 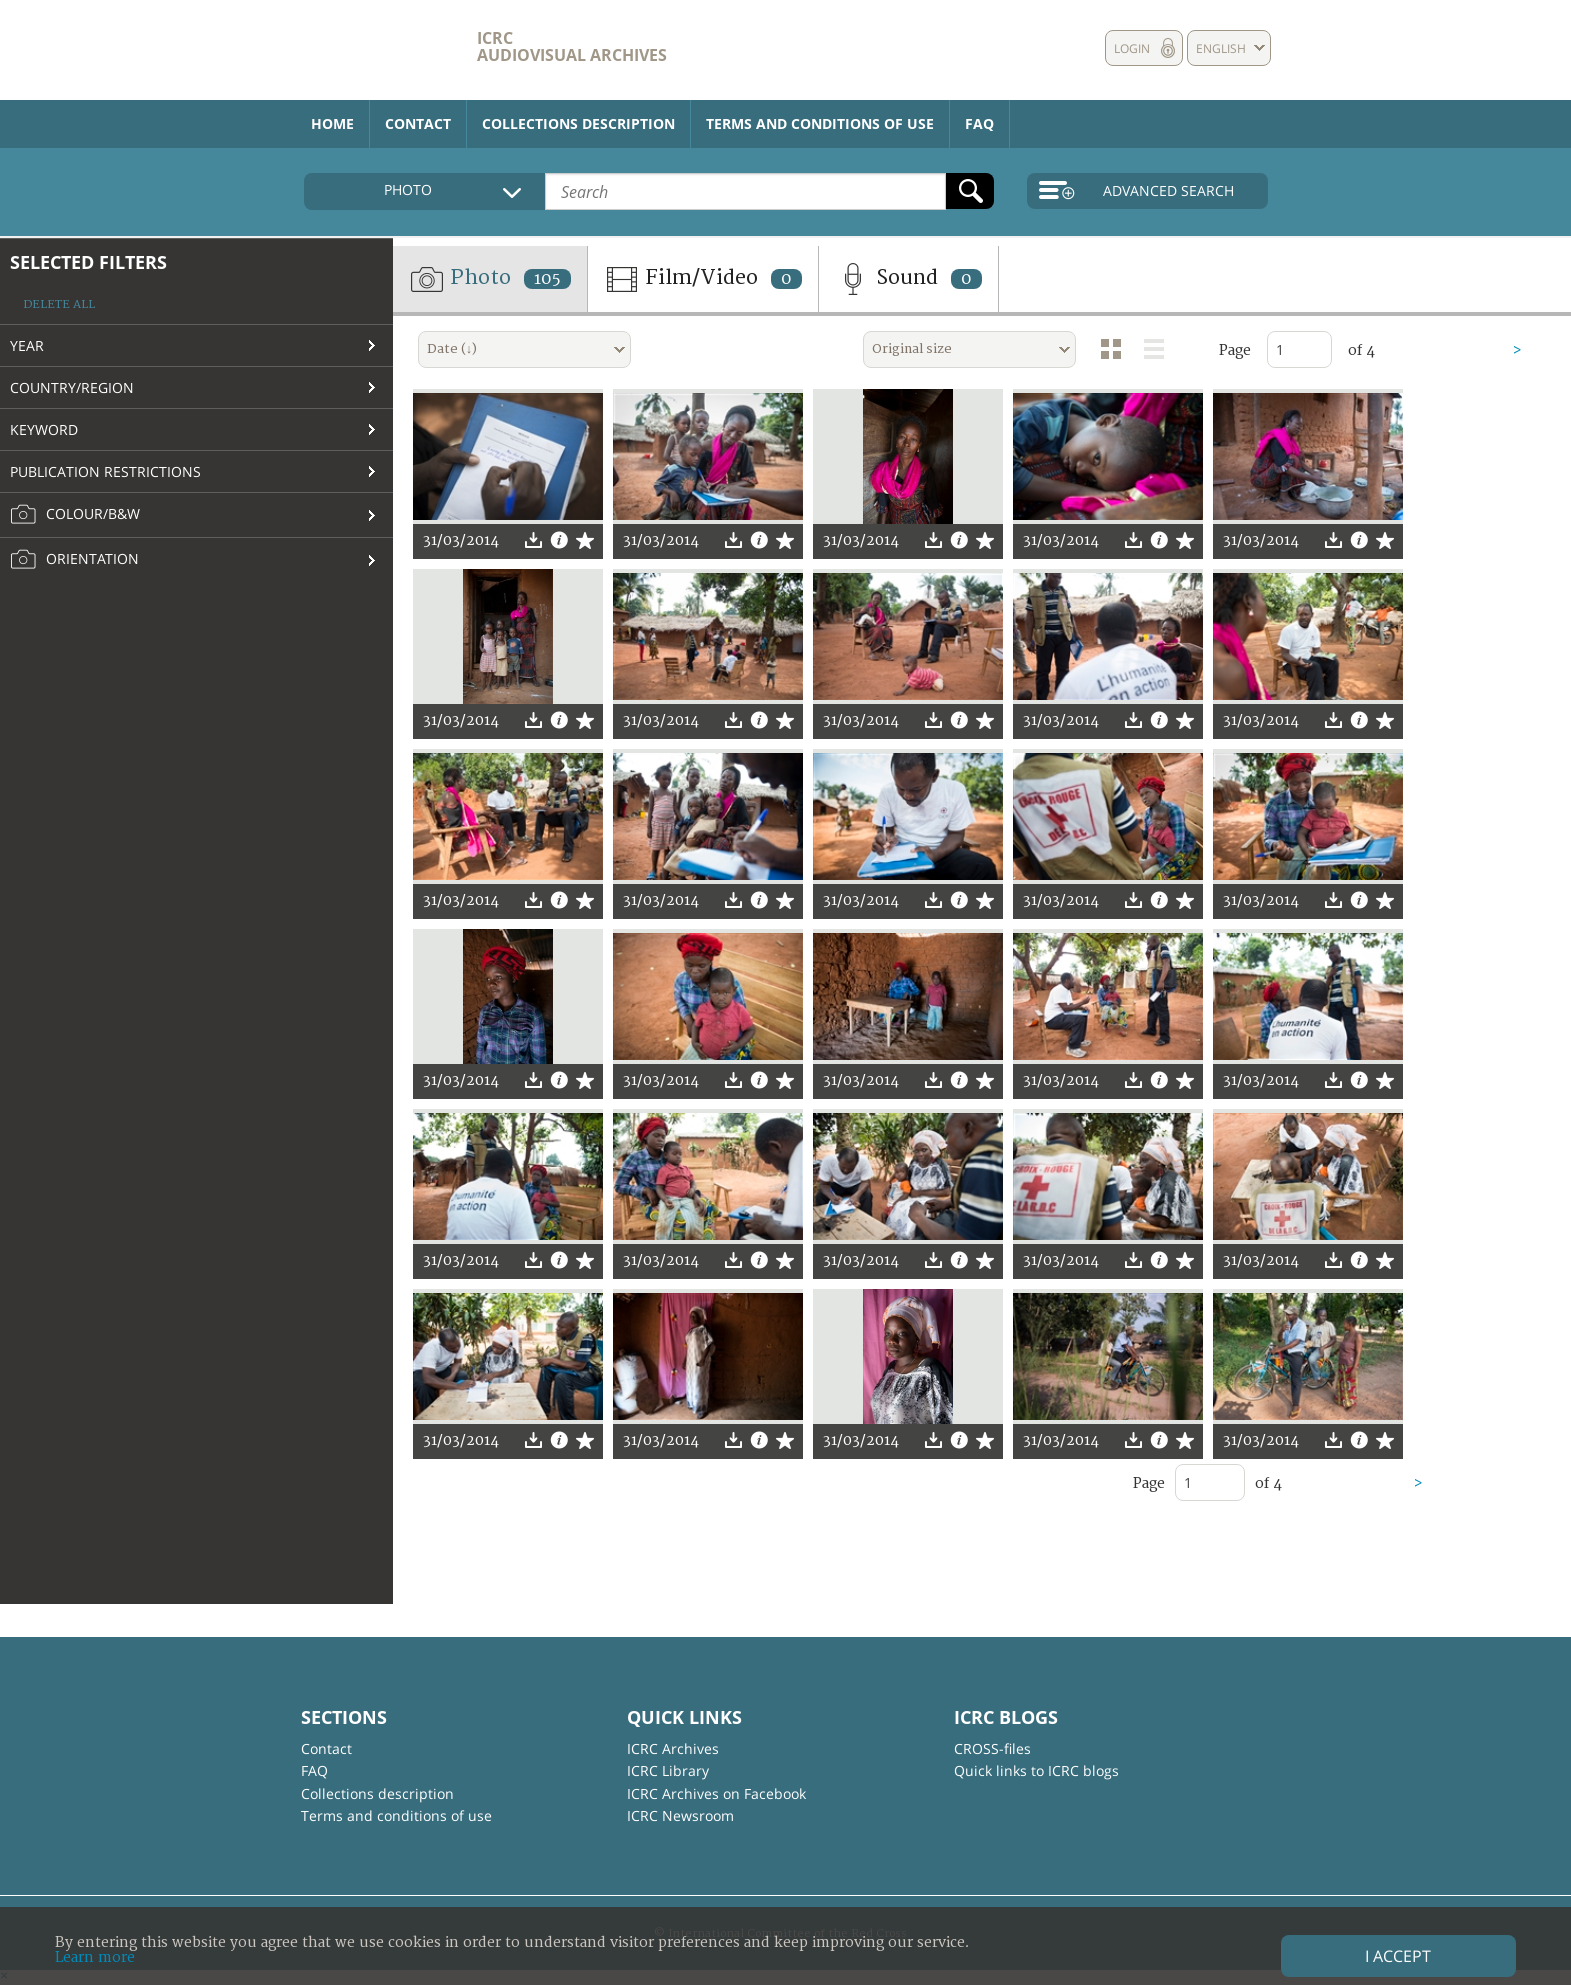 What do you see at coordinates (74, 560) in the screenshot?
I see `Orientation` at bounding box center [74, 560].